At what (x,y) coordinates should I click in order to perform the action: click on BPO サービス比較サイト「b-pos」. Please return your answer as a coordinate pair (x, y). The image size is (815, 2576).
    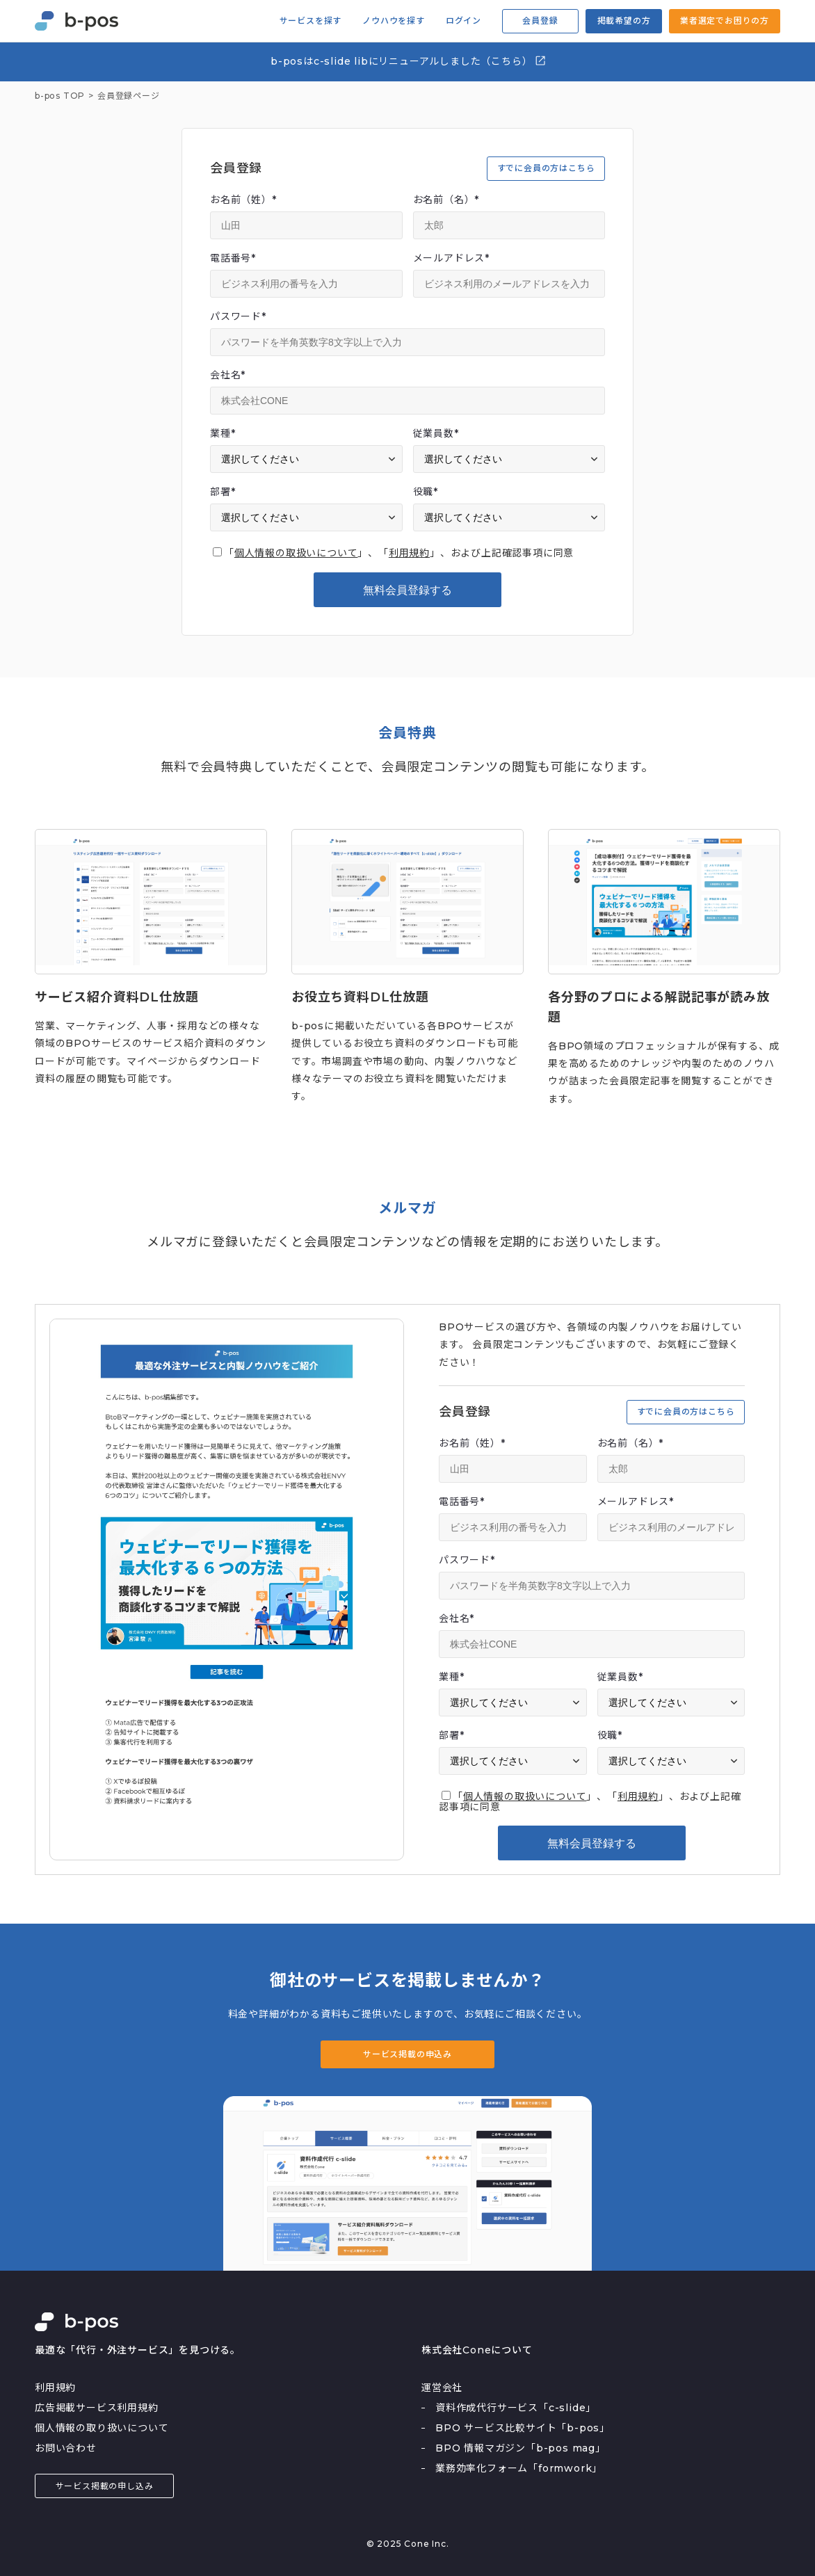
    Looking at the image, I should click on (522, 2428).